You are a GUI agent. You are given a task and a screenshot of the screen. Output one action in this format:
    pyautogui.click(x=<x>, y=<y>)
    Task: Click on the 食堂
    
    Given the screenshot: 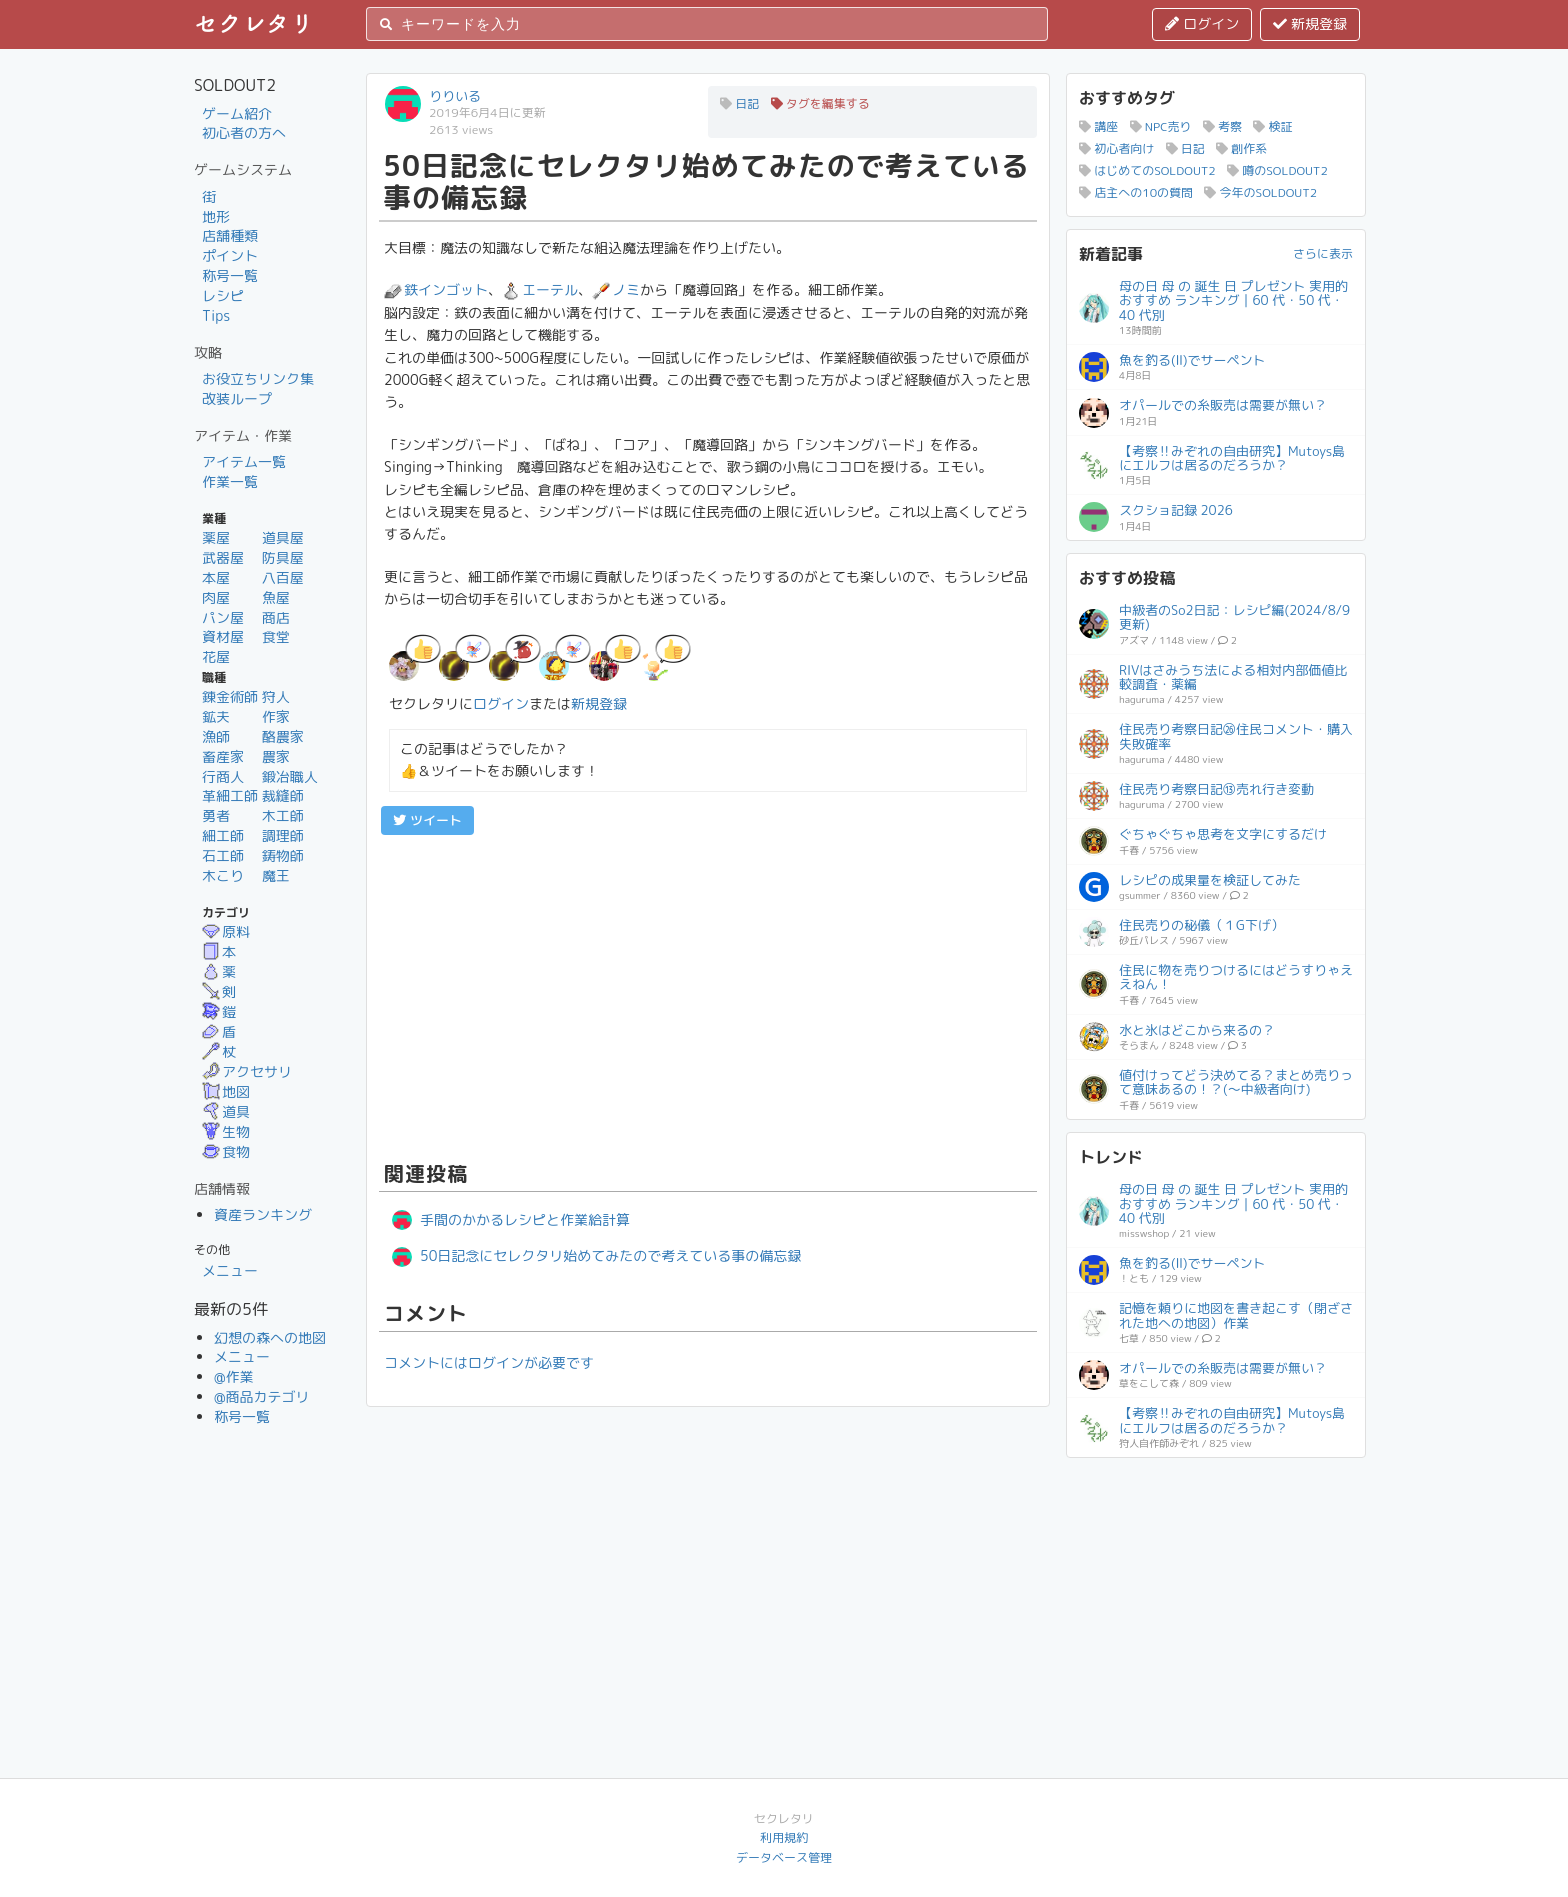 What is the action you would take?
    pyautogui.click(x=276, y=636)
    